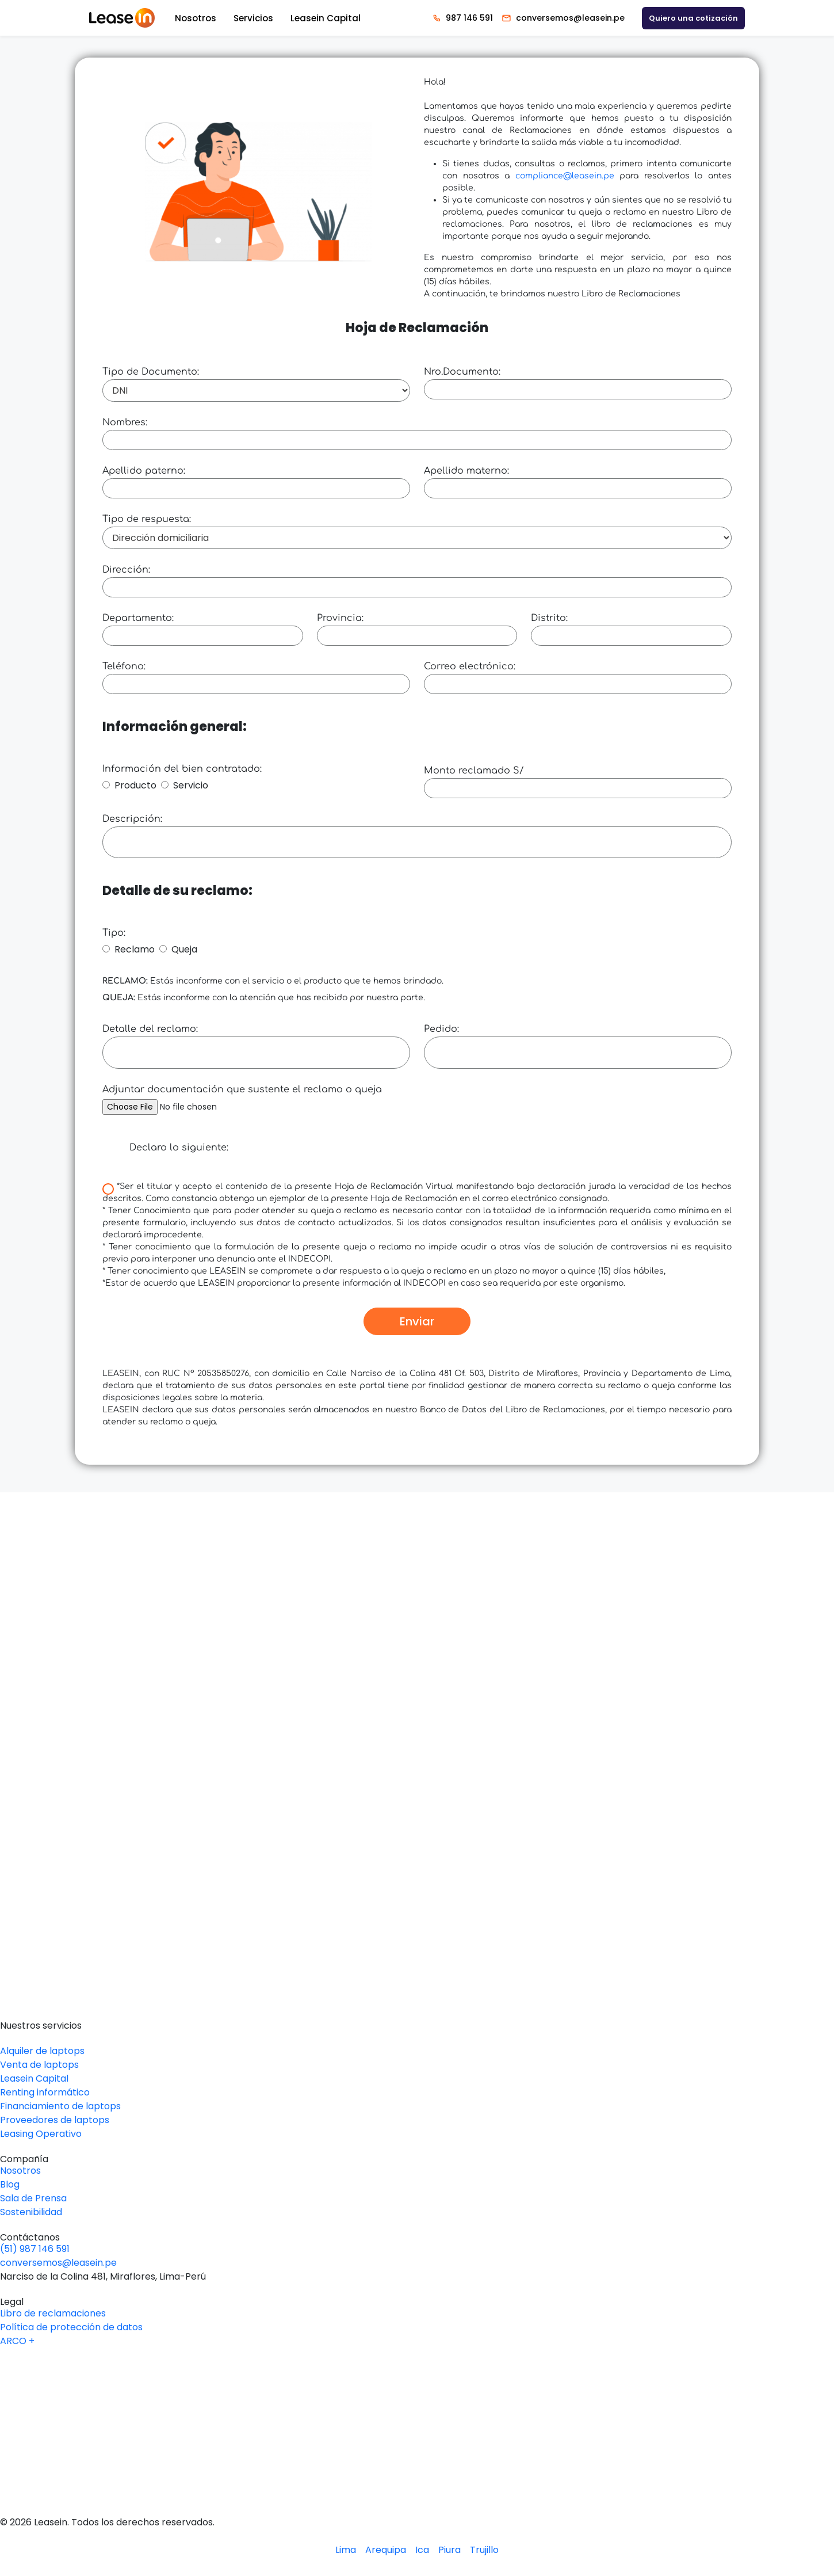  What do you see at coordinates (466, 471) in the screenshot?
I see `Apellido materno:` at bounding box center [466, 471].